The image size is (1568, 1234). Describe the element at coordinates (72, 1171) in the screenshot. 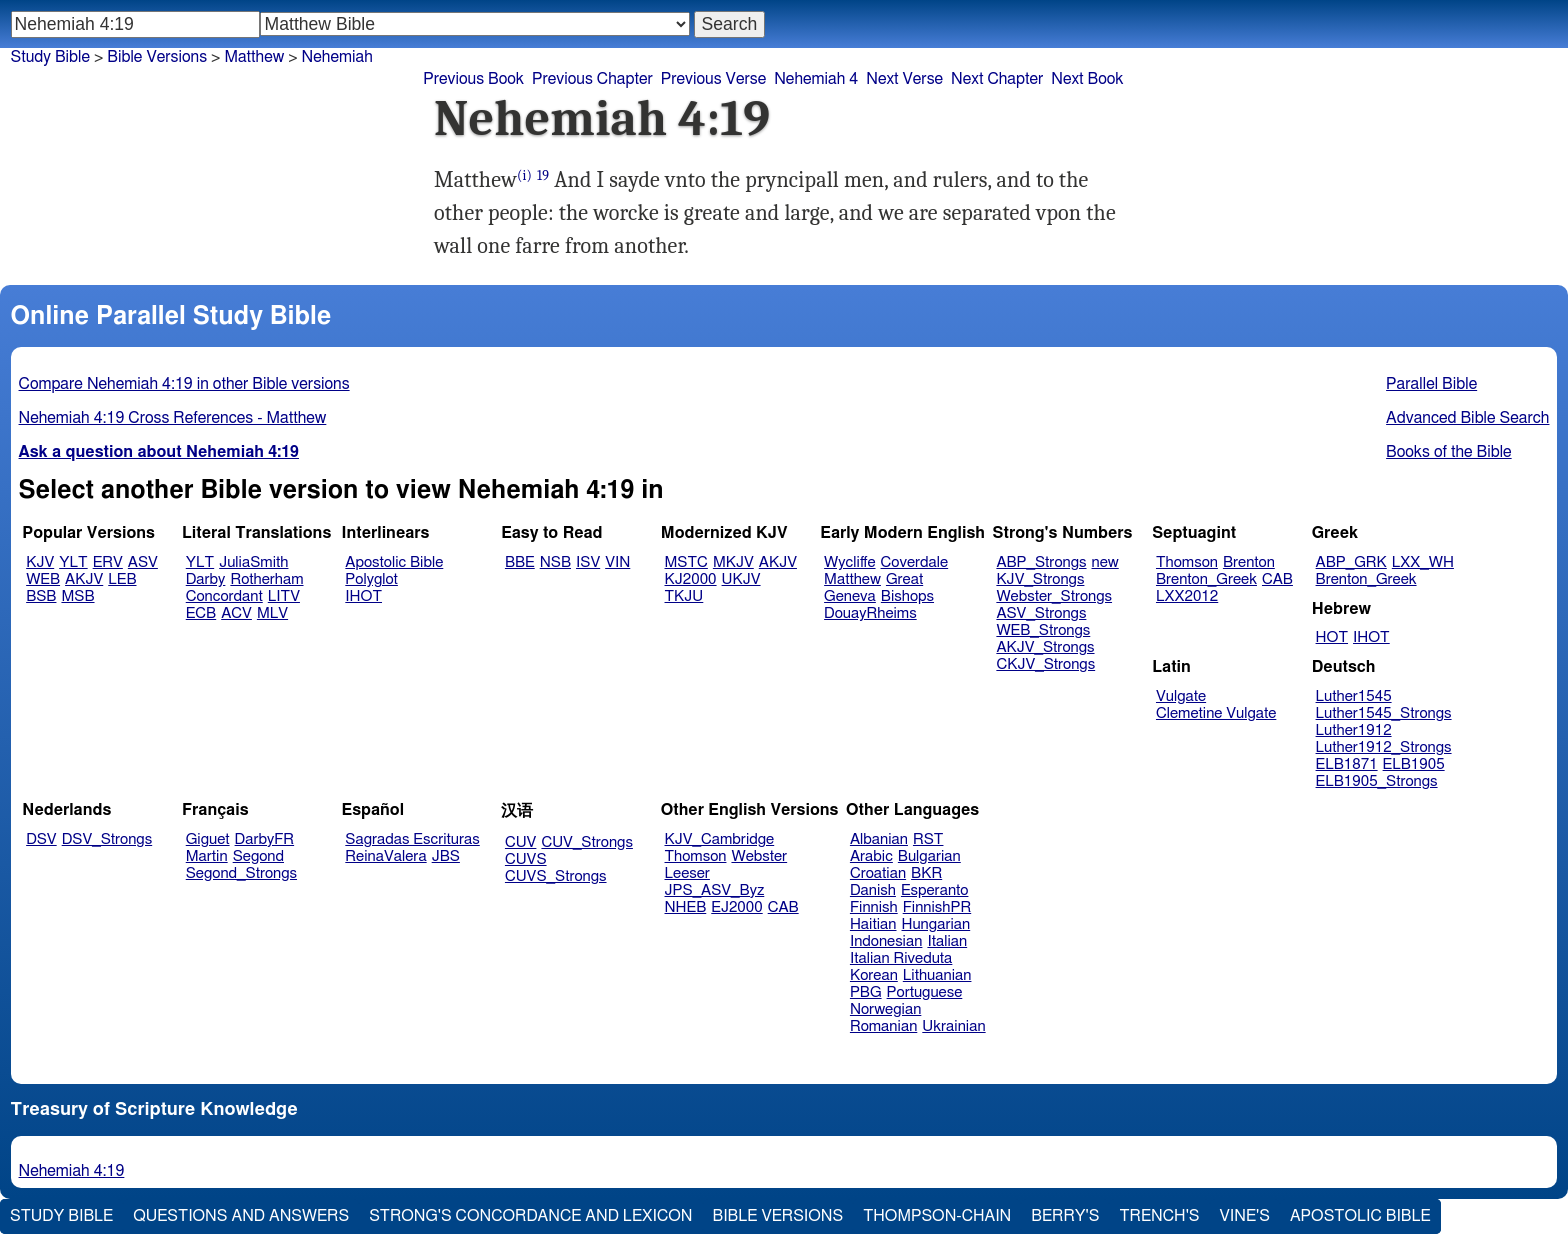

I see `Nehemiah 4:19` at that location.